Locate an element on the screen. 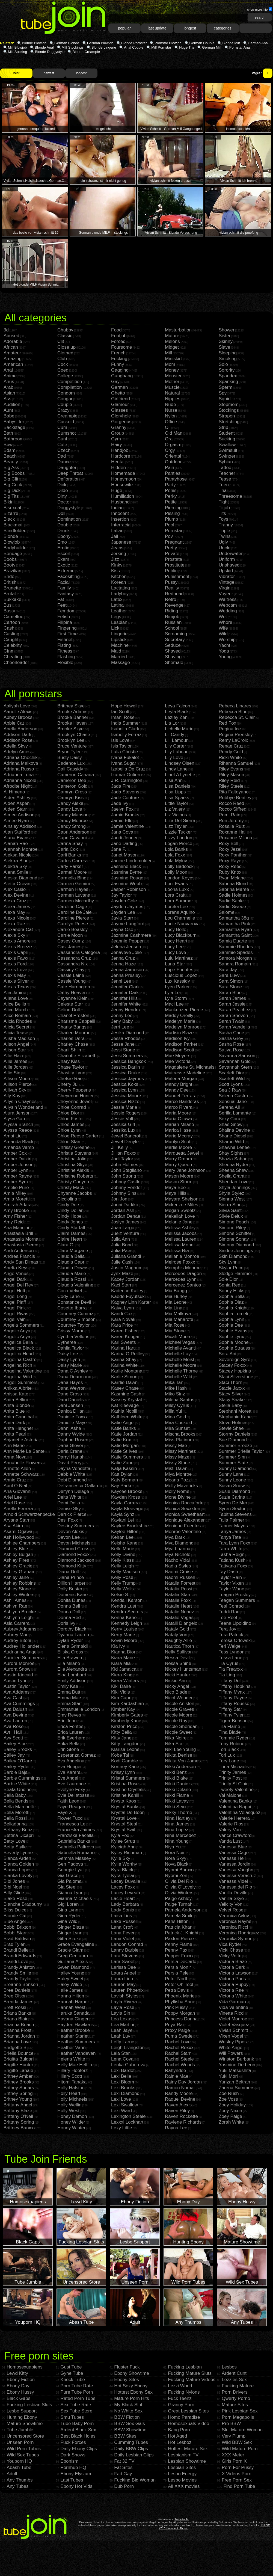  Krystal Steal is located at coordinates (124, 1824).